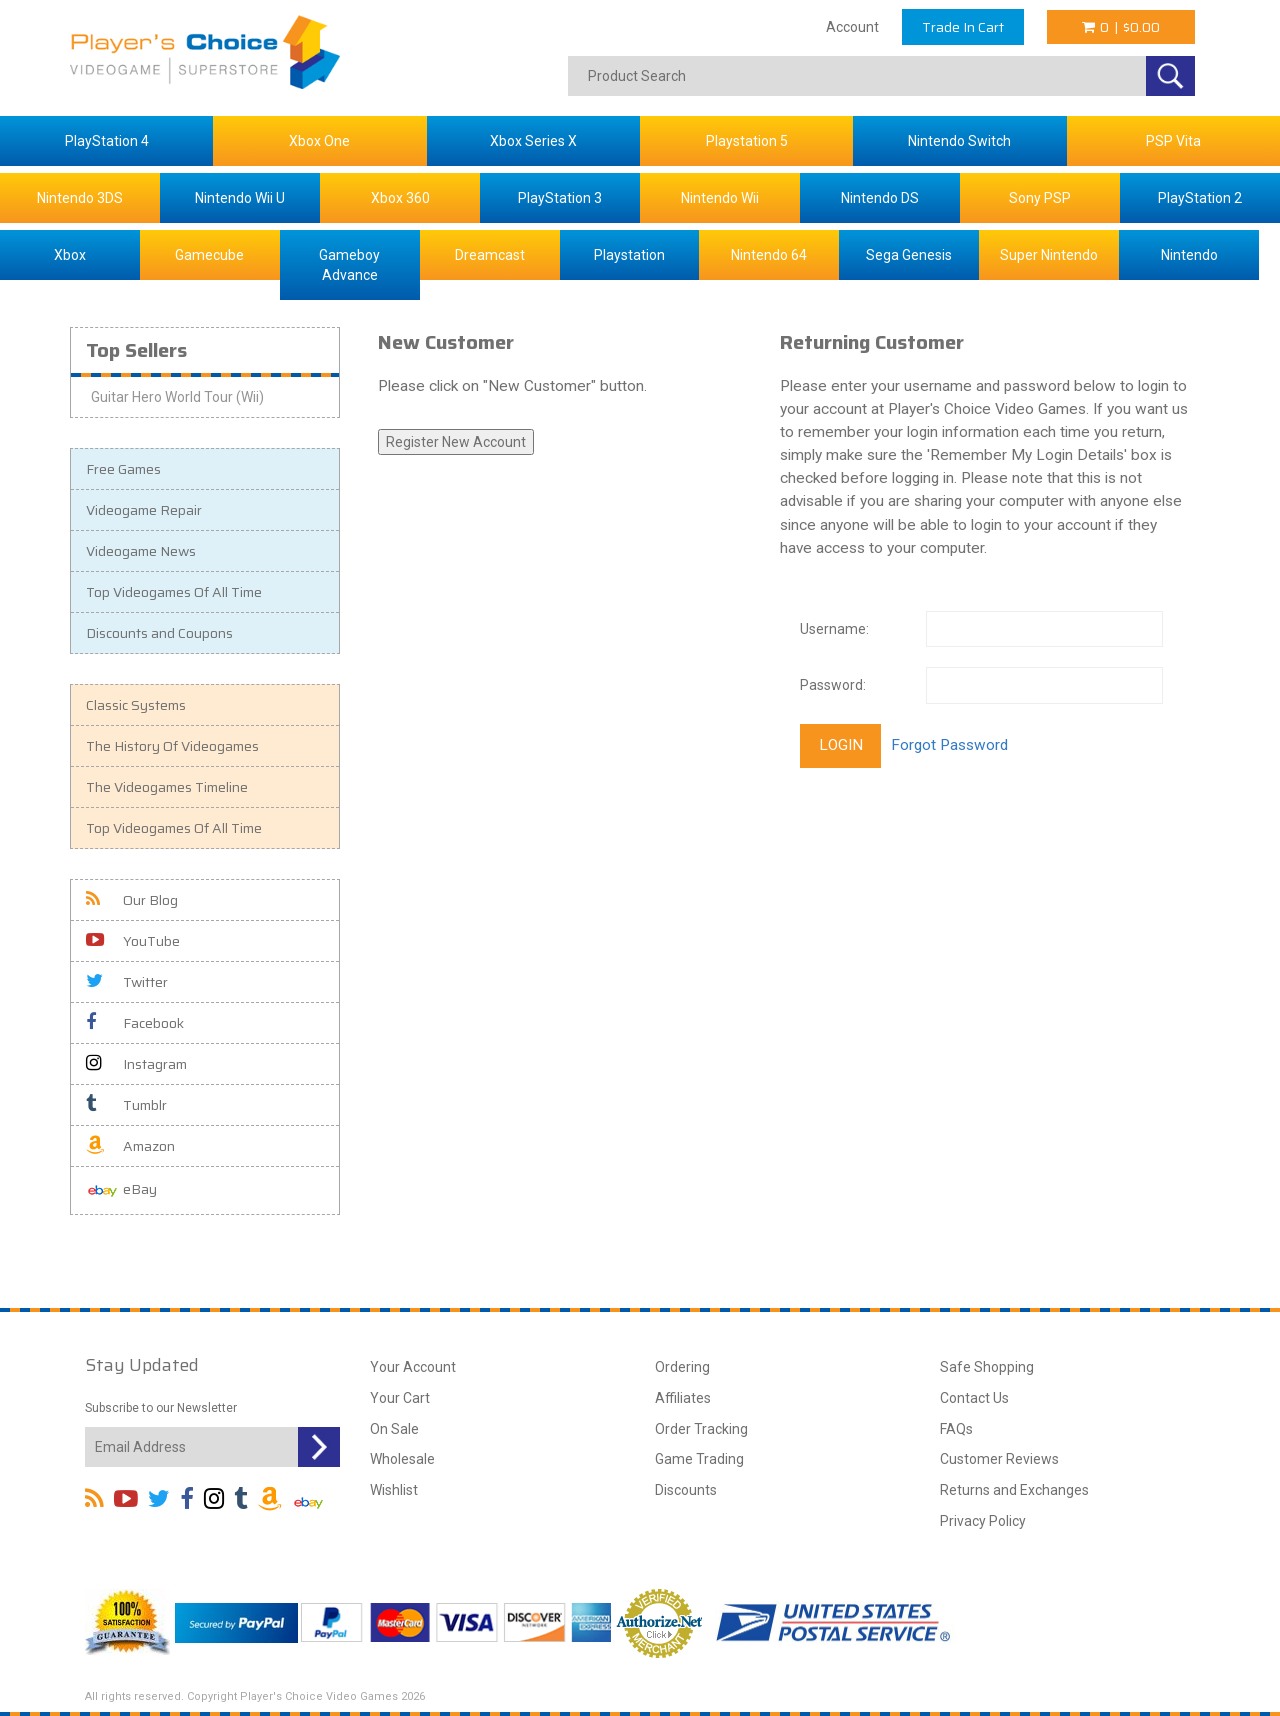  I want to click on PlayStation 4, so click(107, 141).